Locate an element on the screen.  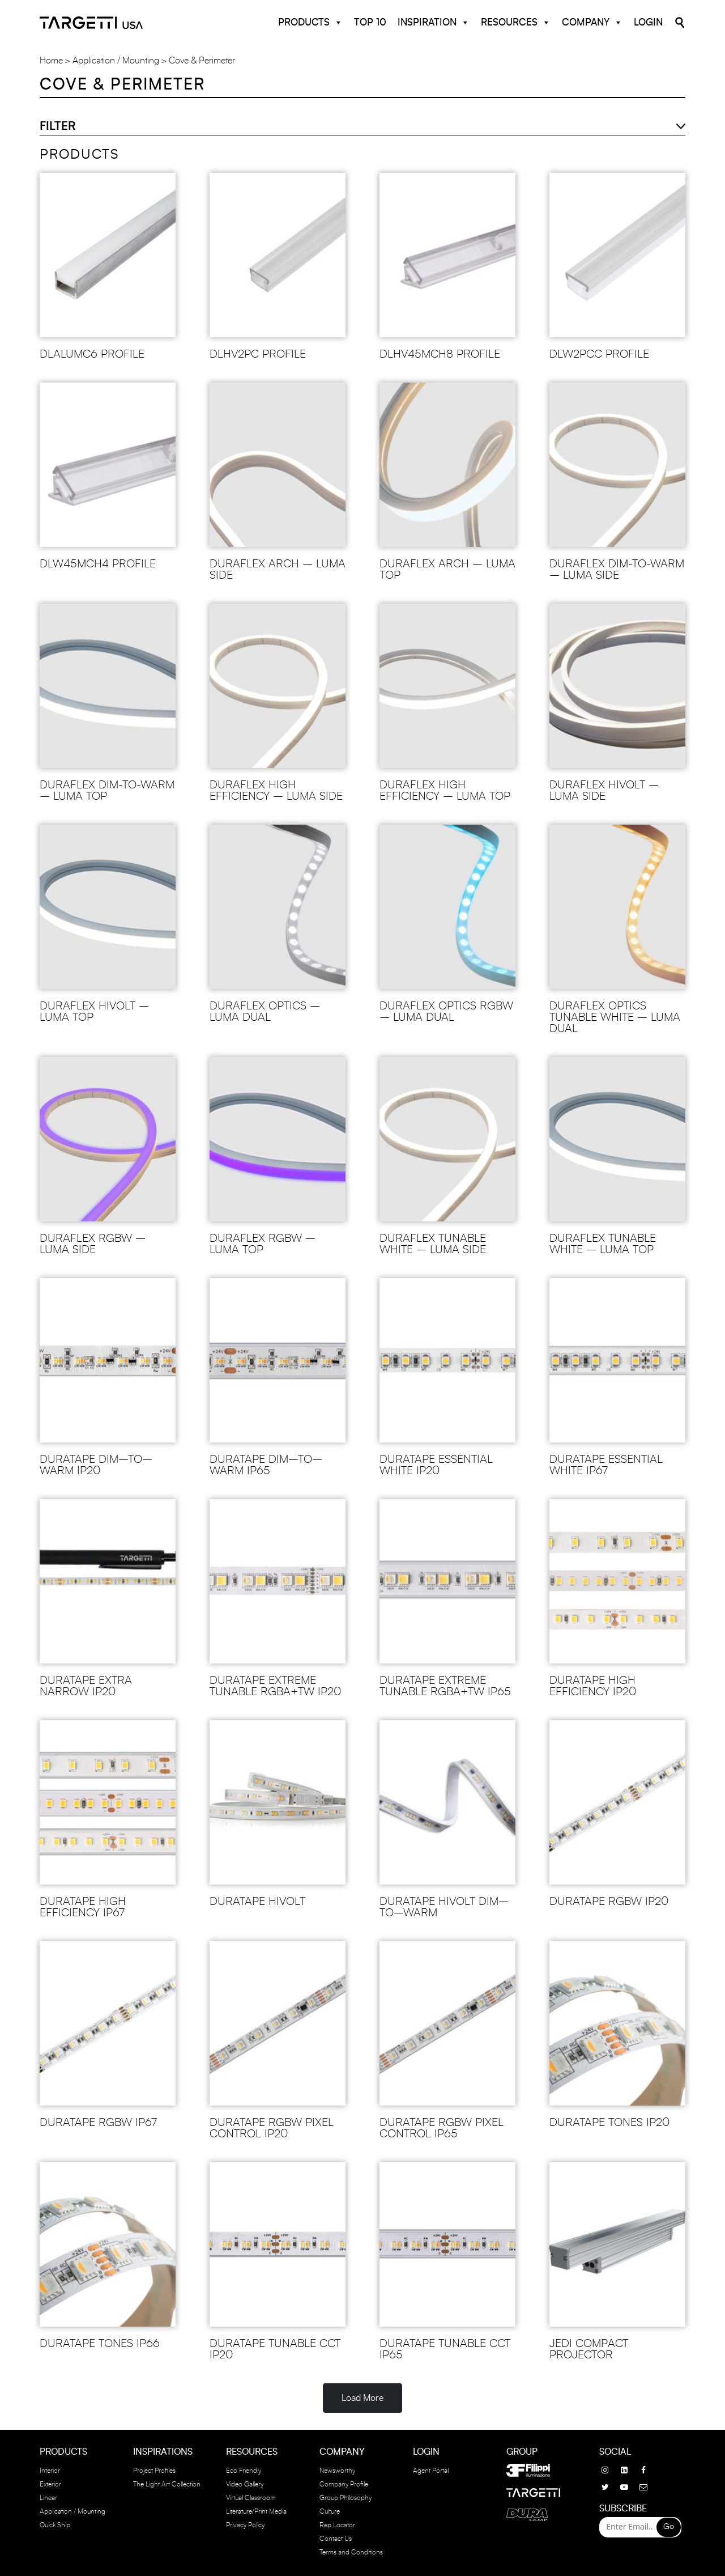
DLHV2PC PROFILE is located at coordinates (258, 354).